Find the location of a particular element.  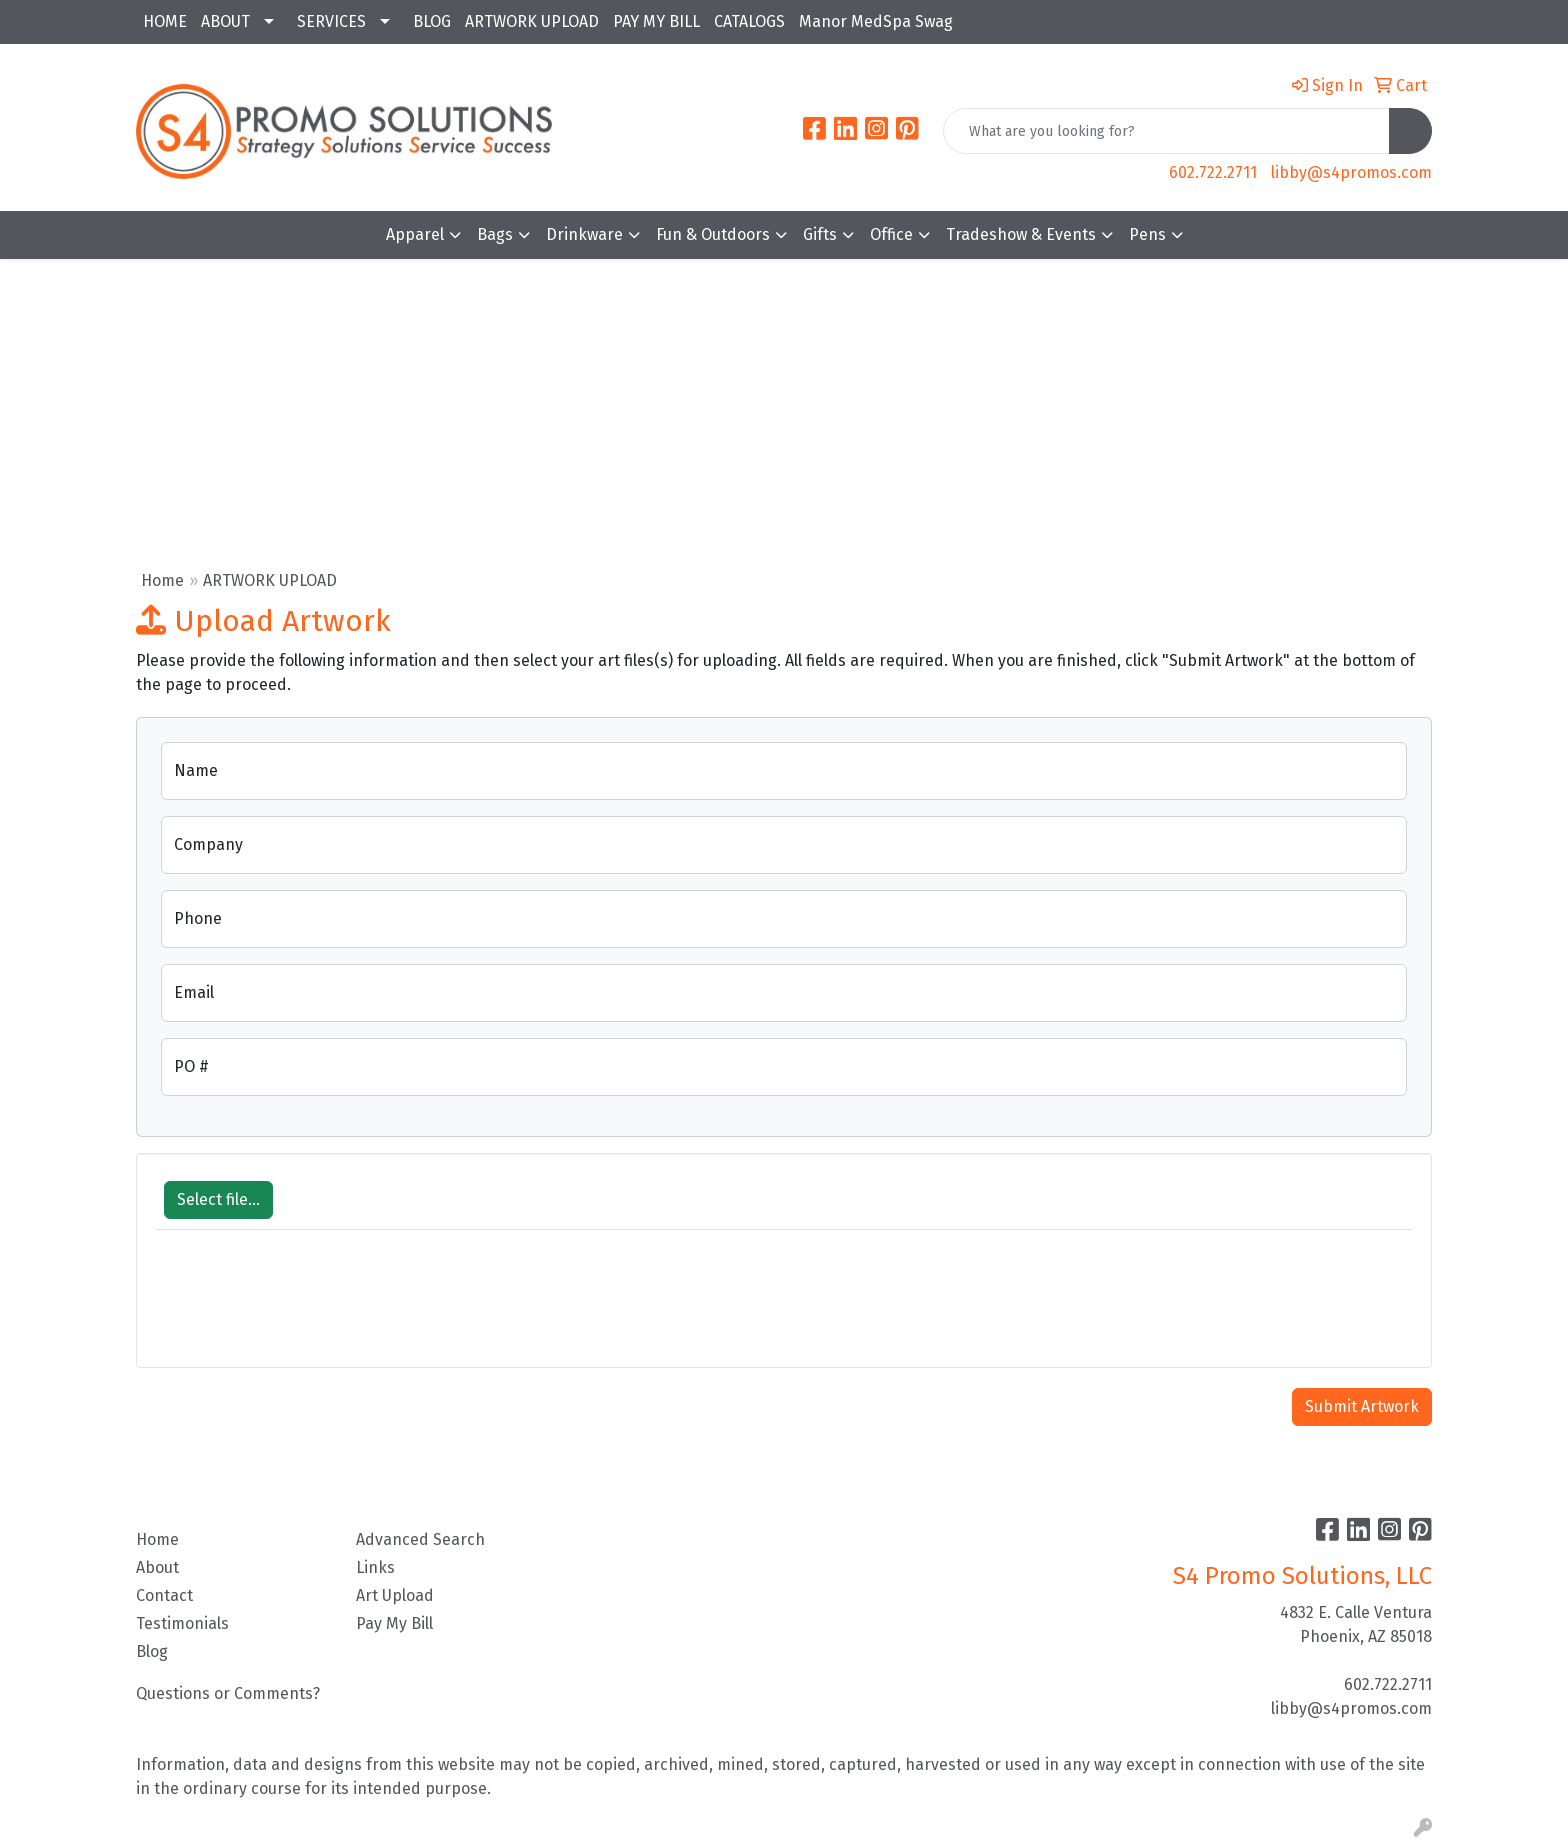

About is located at coordinates (157, 1567).